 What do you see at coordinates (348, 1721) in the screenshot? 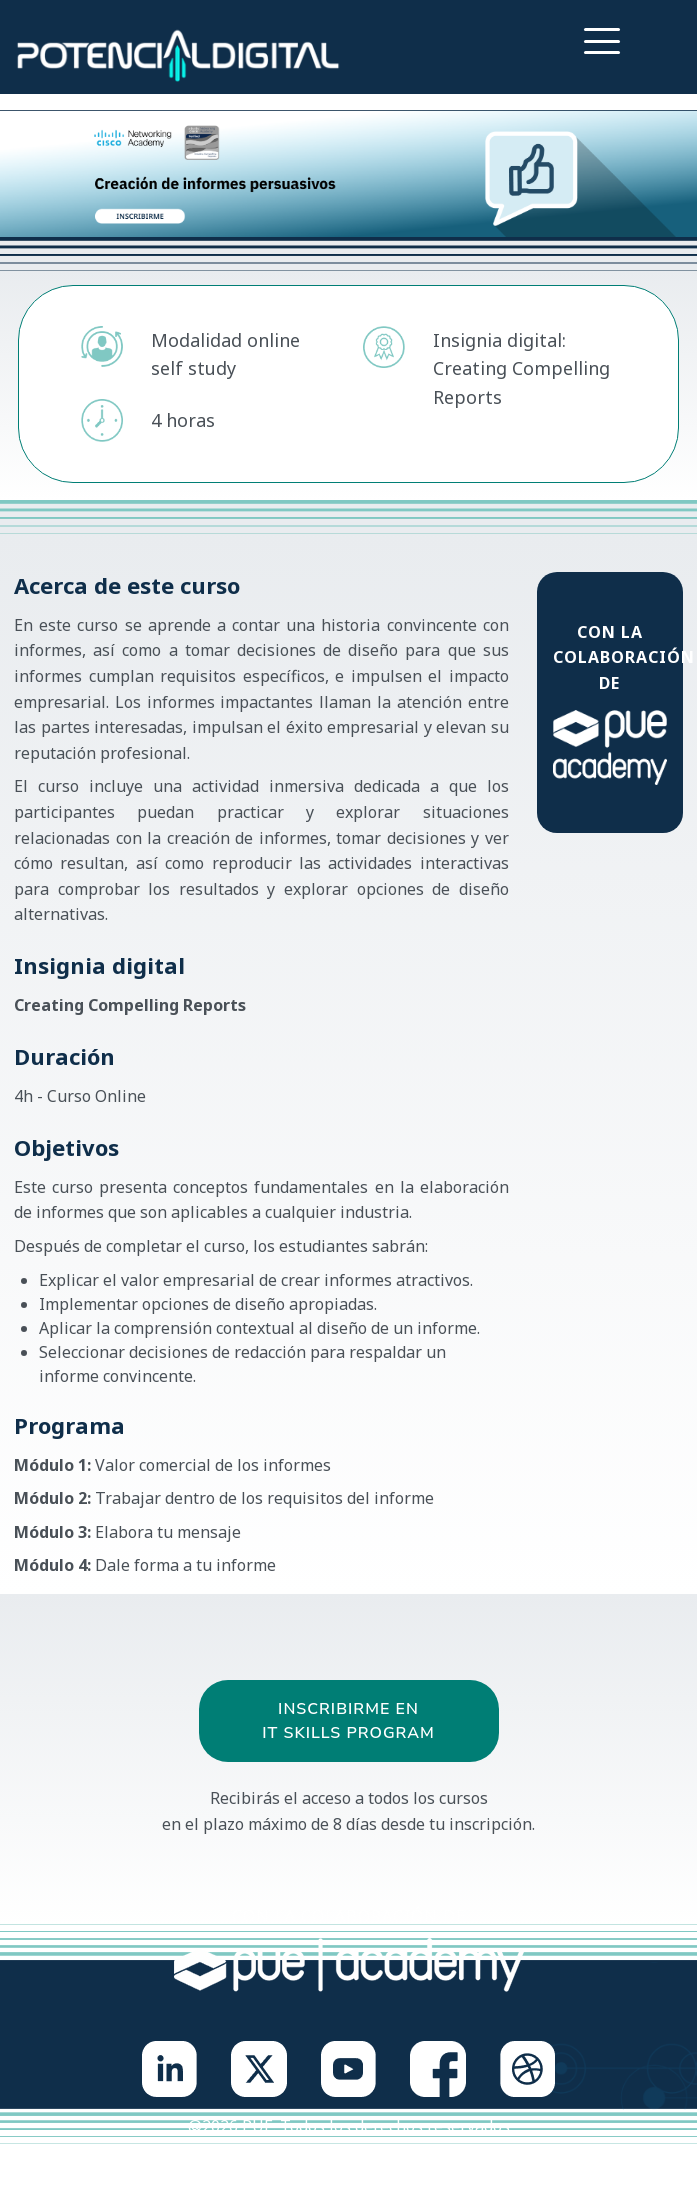
I see `Inscribirme en IT Skills Program` at bounding box center [348, 1721].